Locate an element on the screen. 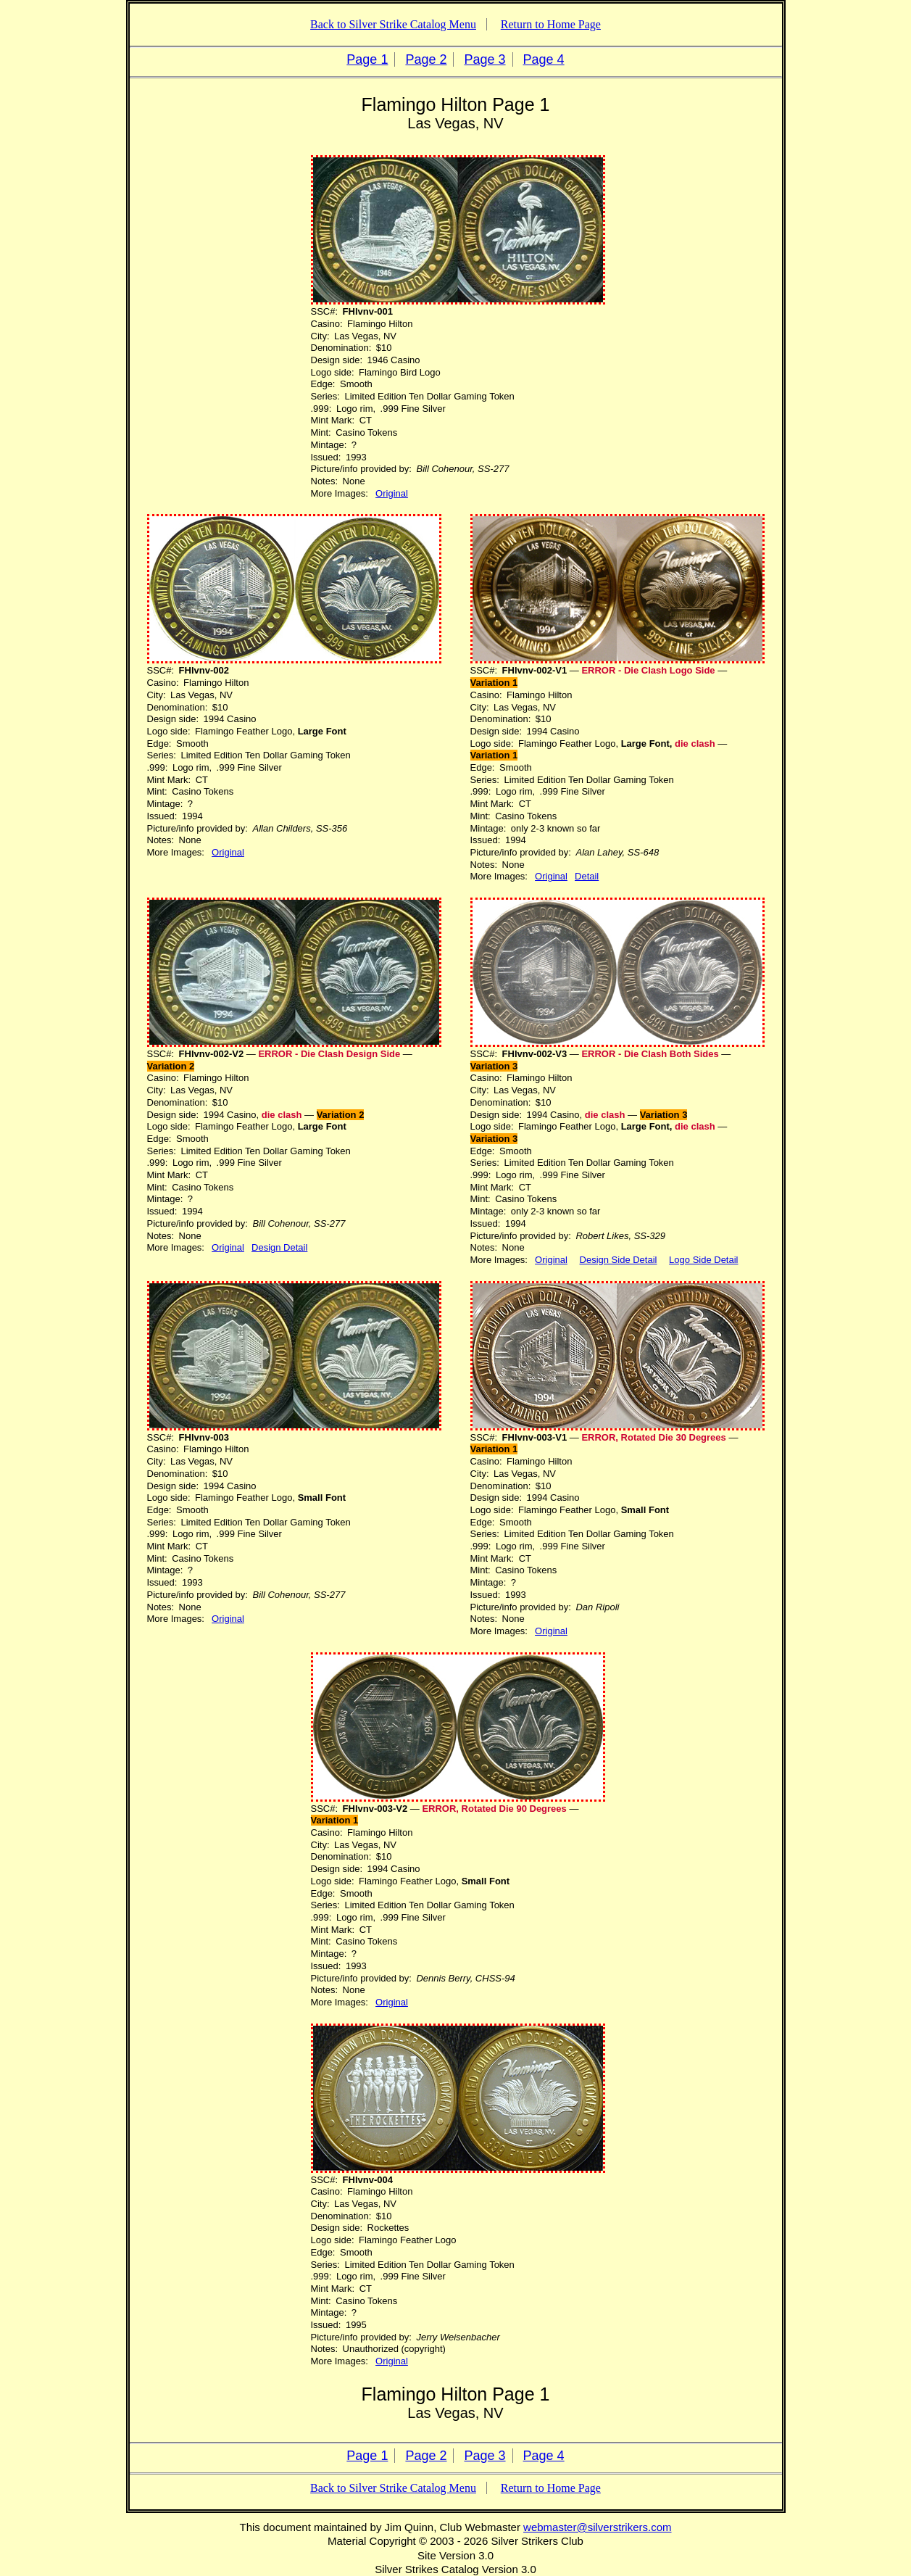 Image resolution: width=911 pixels, height=2576 pixels. Page 2 is located at coordinates (425, 59).